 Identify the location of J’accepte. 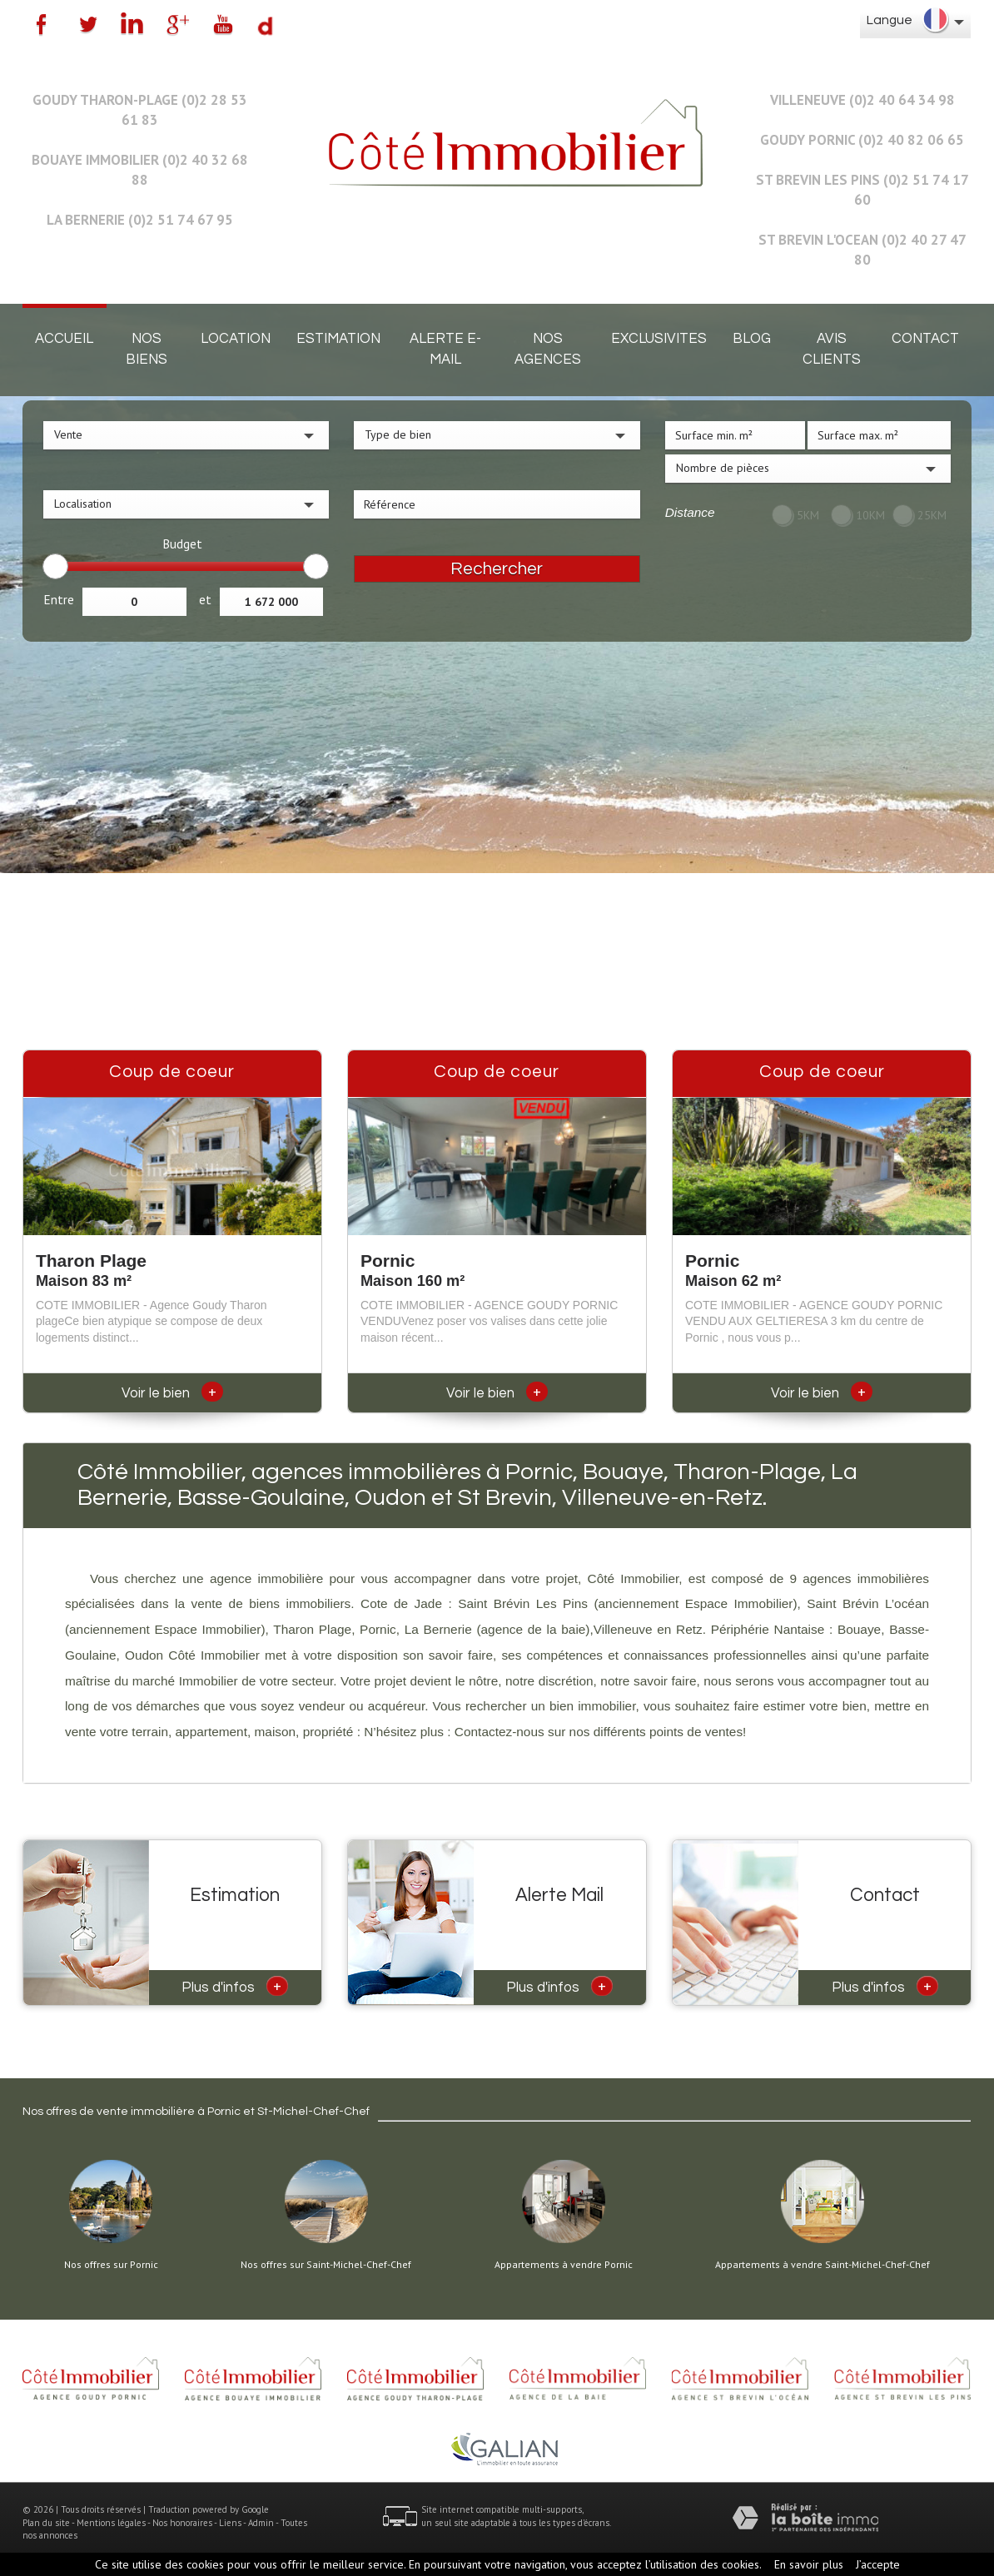
(878, 2564).